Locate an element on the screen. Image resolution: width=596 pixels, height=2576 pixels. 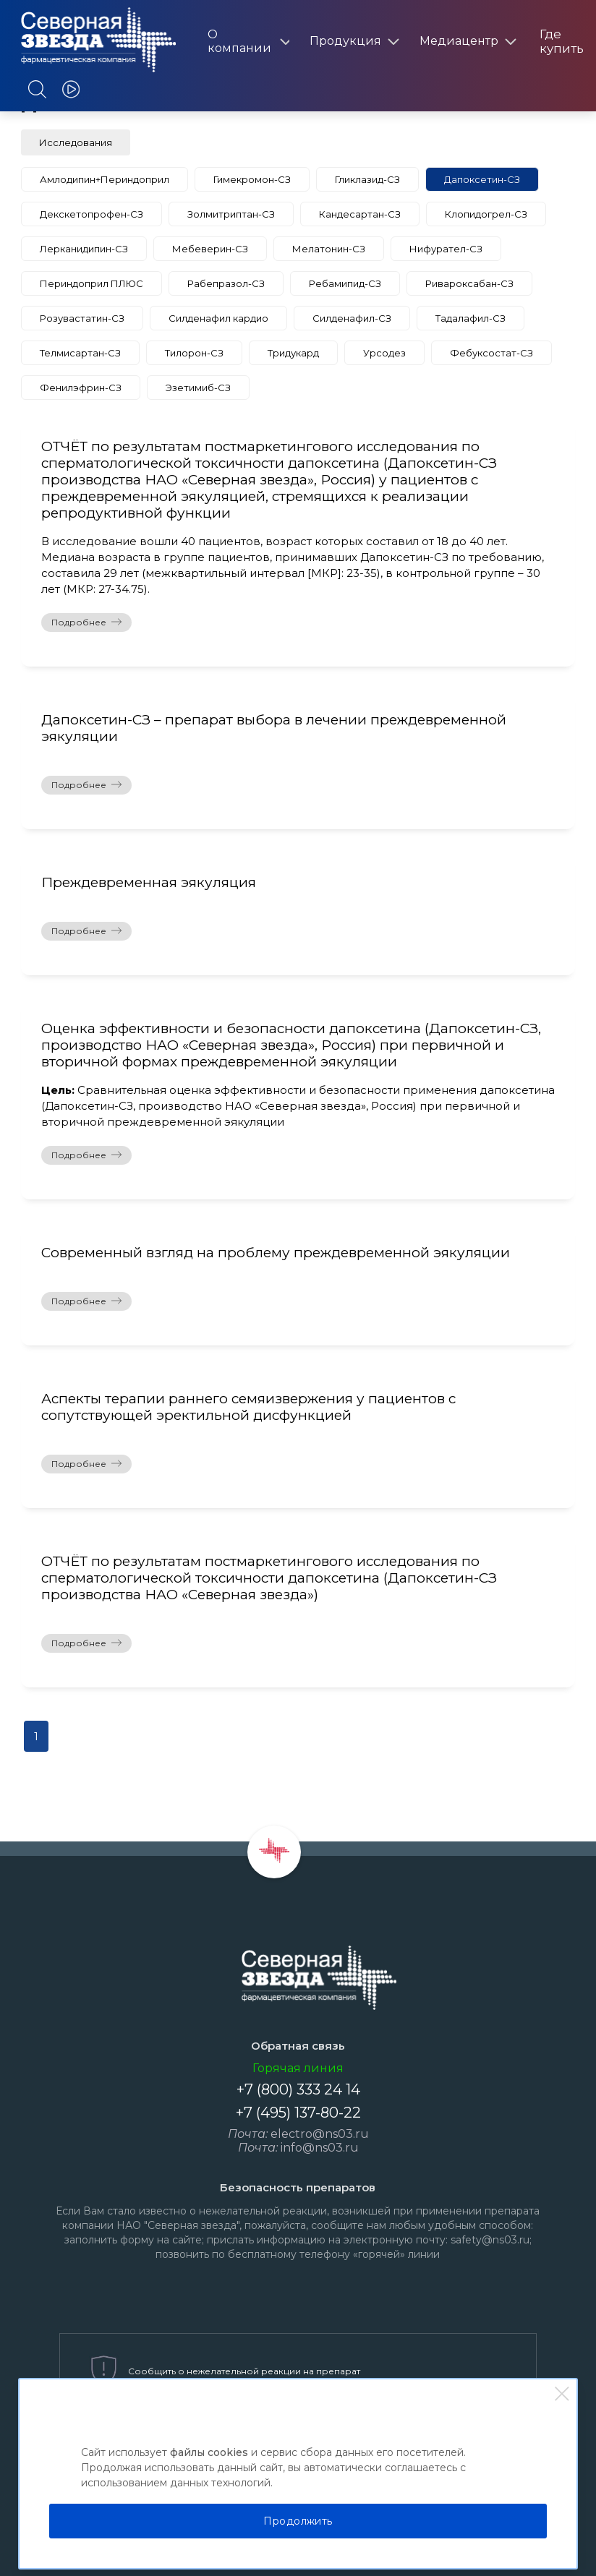
Сообщить о нежелательной реакции на препарат is located at coordinates (244, 2371).